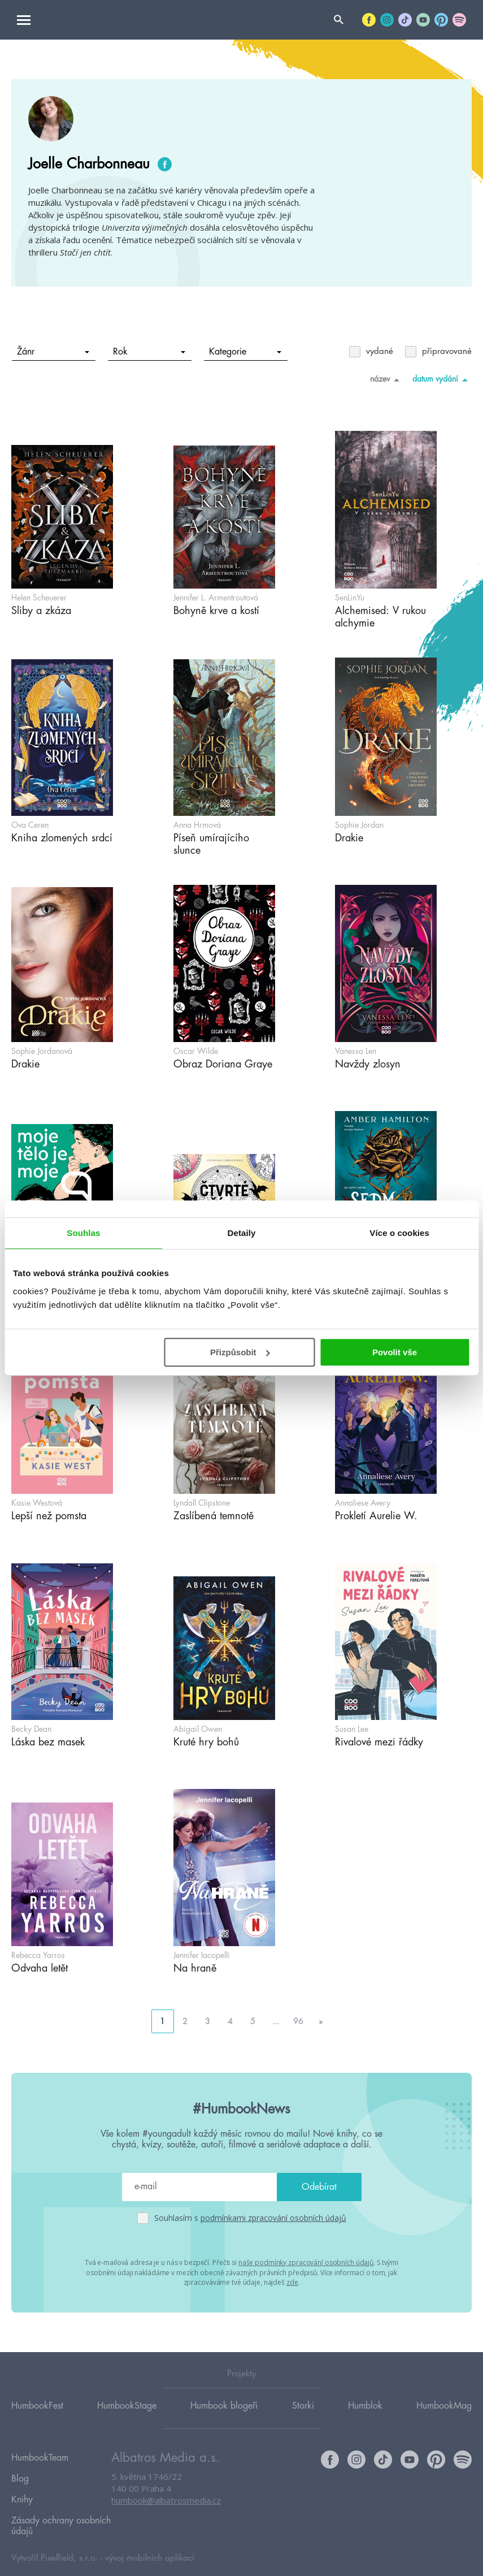  Describe the element at coordinates (245, 351) in the screenshot. I see `Kategorie` at that location.